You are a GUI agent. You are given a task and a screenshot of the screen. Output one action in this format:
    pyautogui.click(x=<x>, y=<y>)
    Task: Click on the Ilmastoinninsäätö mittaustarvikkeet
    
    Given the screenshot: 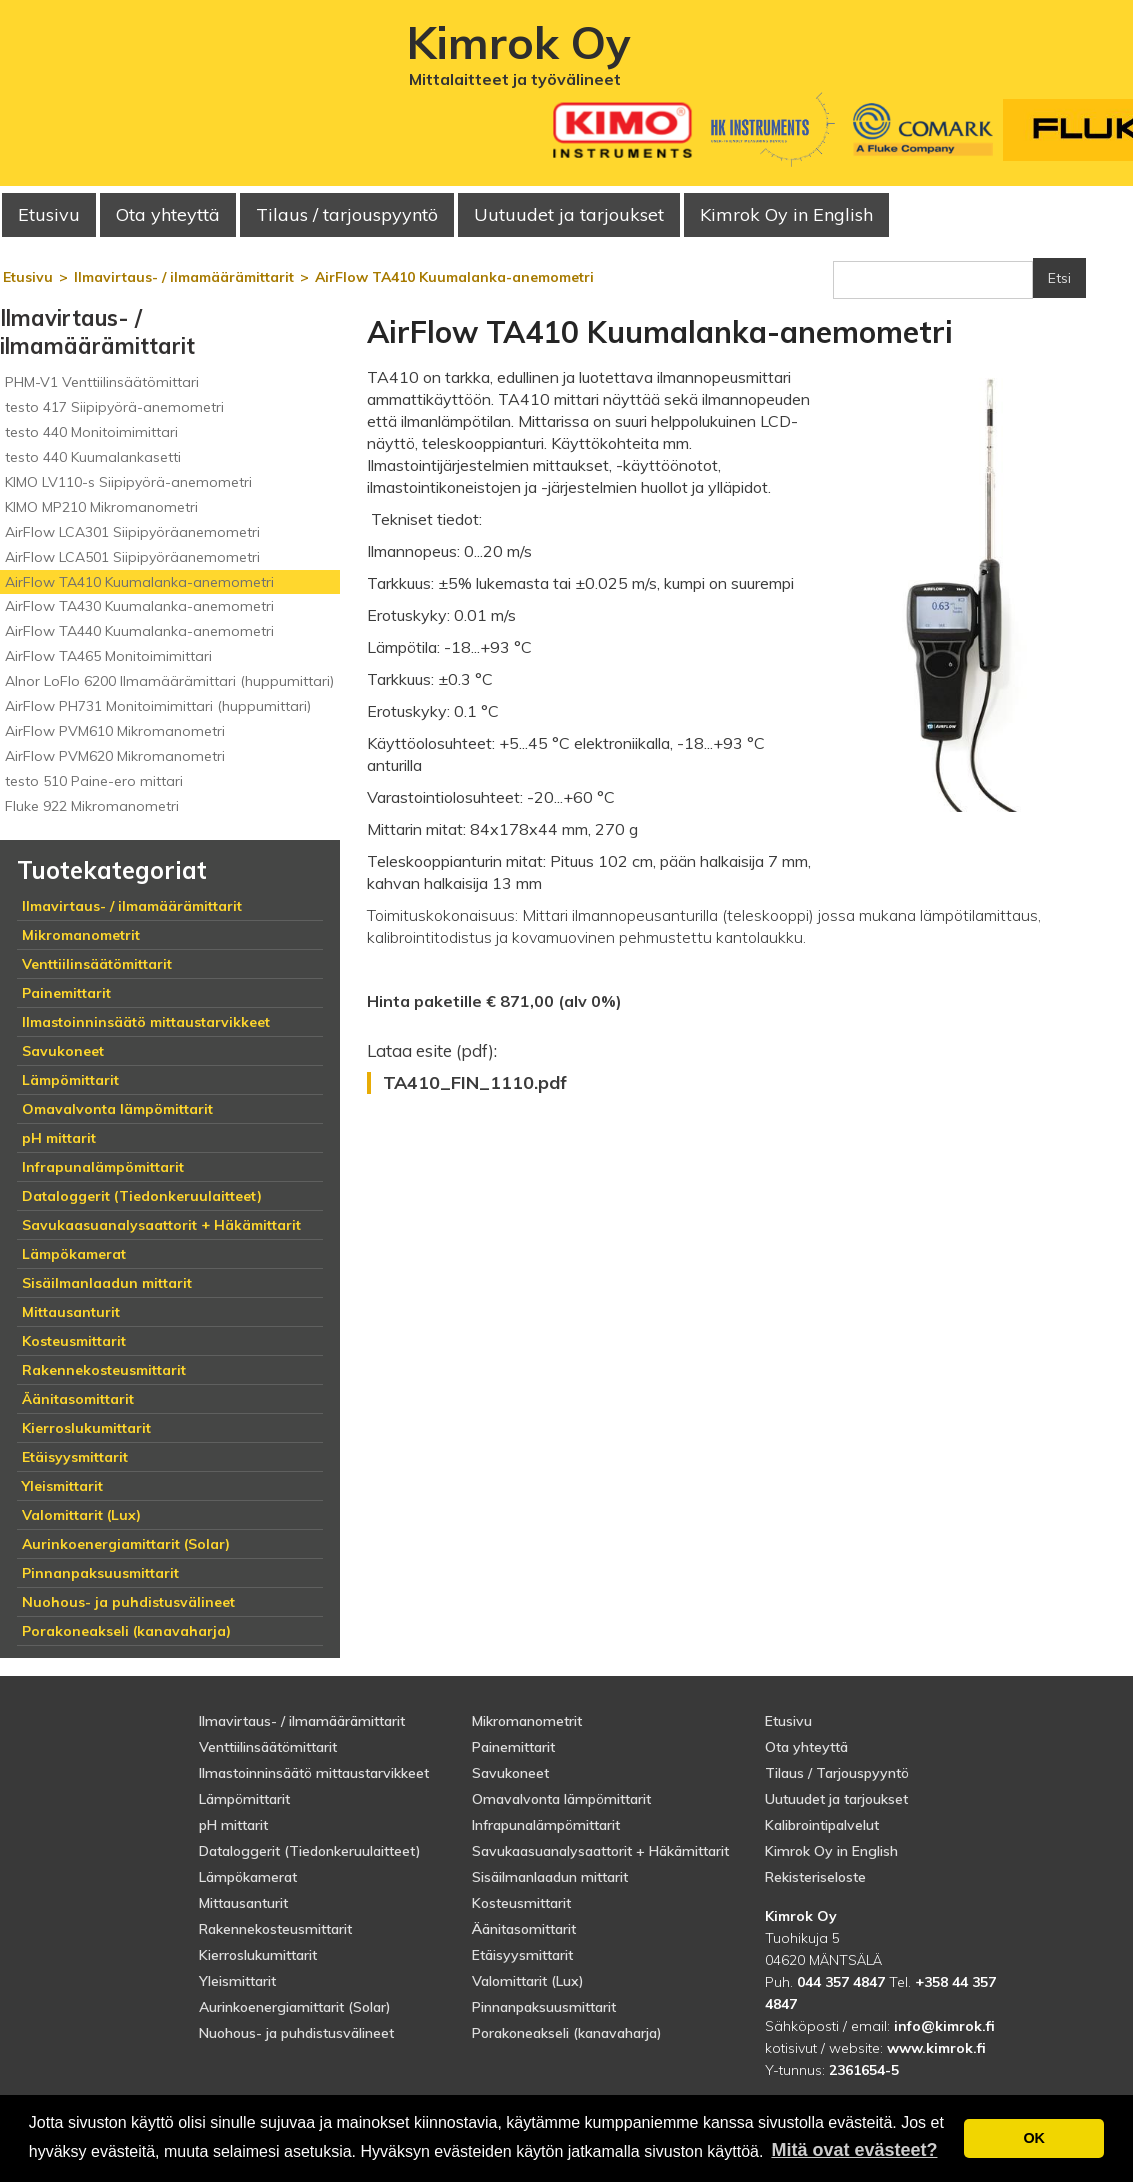 What is the action you would take?
    pyautogui.click(x=314, y=1773)
    